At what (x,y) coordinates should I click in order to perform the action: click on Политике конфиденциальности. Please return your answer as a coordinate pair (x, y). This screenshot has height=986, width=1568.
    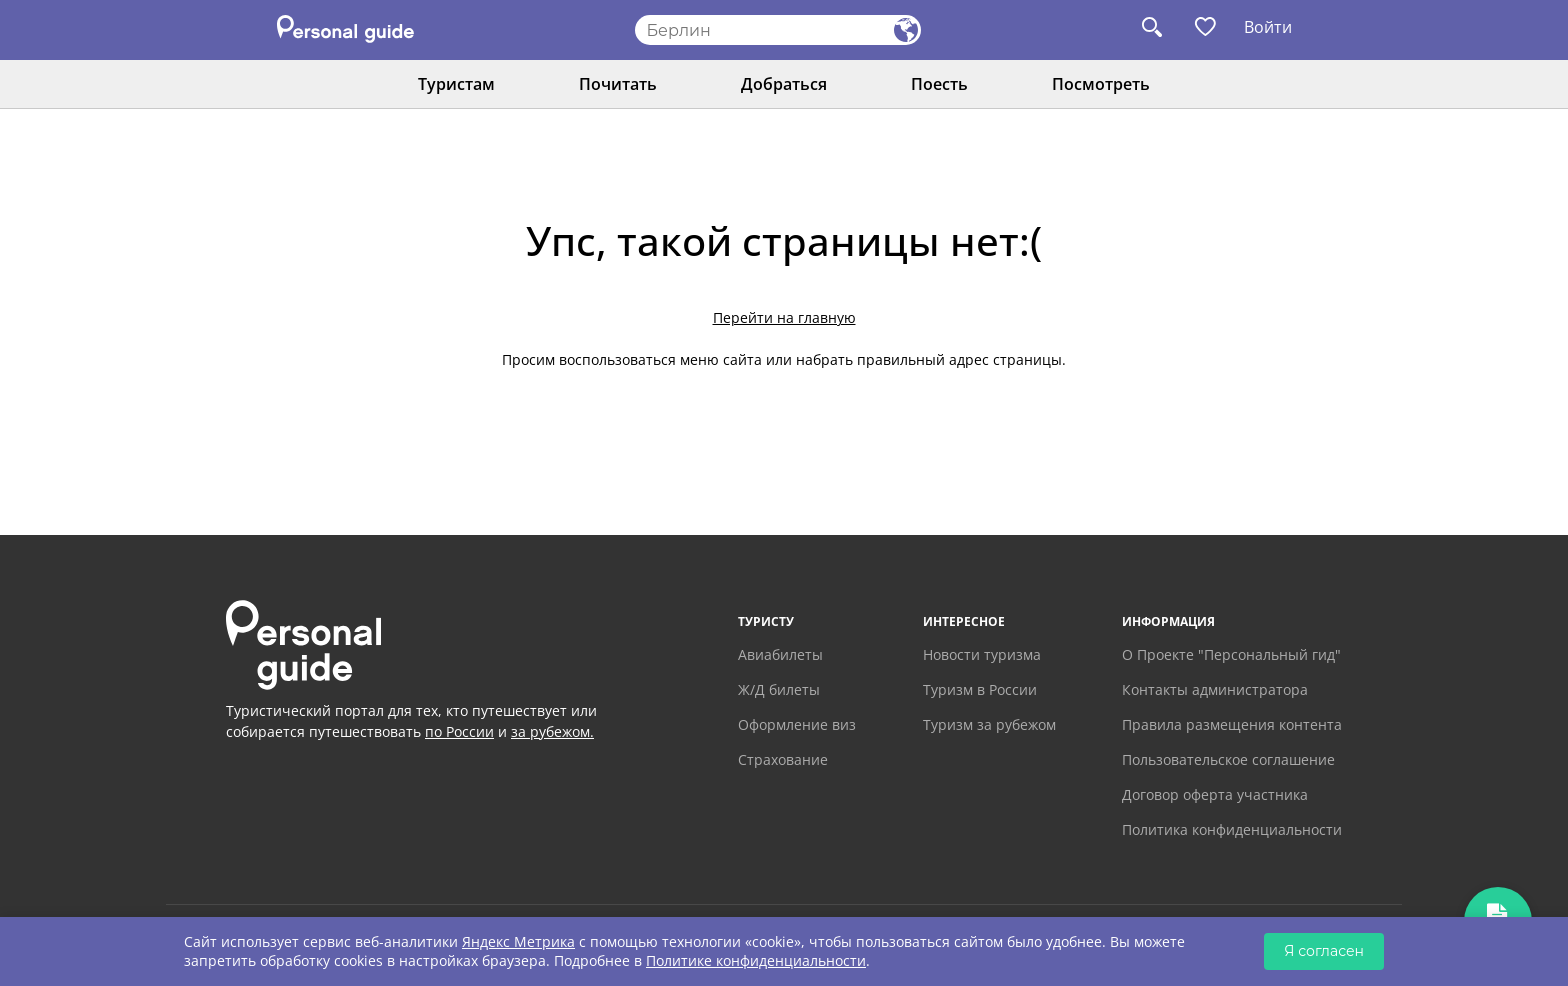
    Looking at the image, I should click on (756, 960).